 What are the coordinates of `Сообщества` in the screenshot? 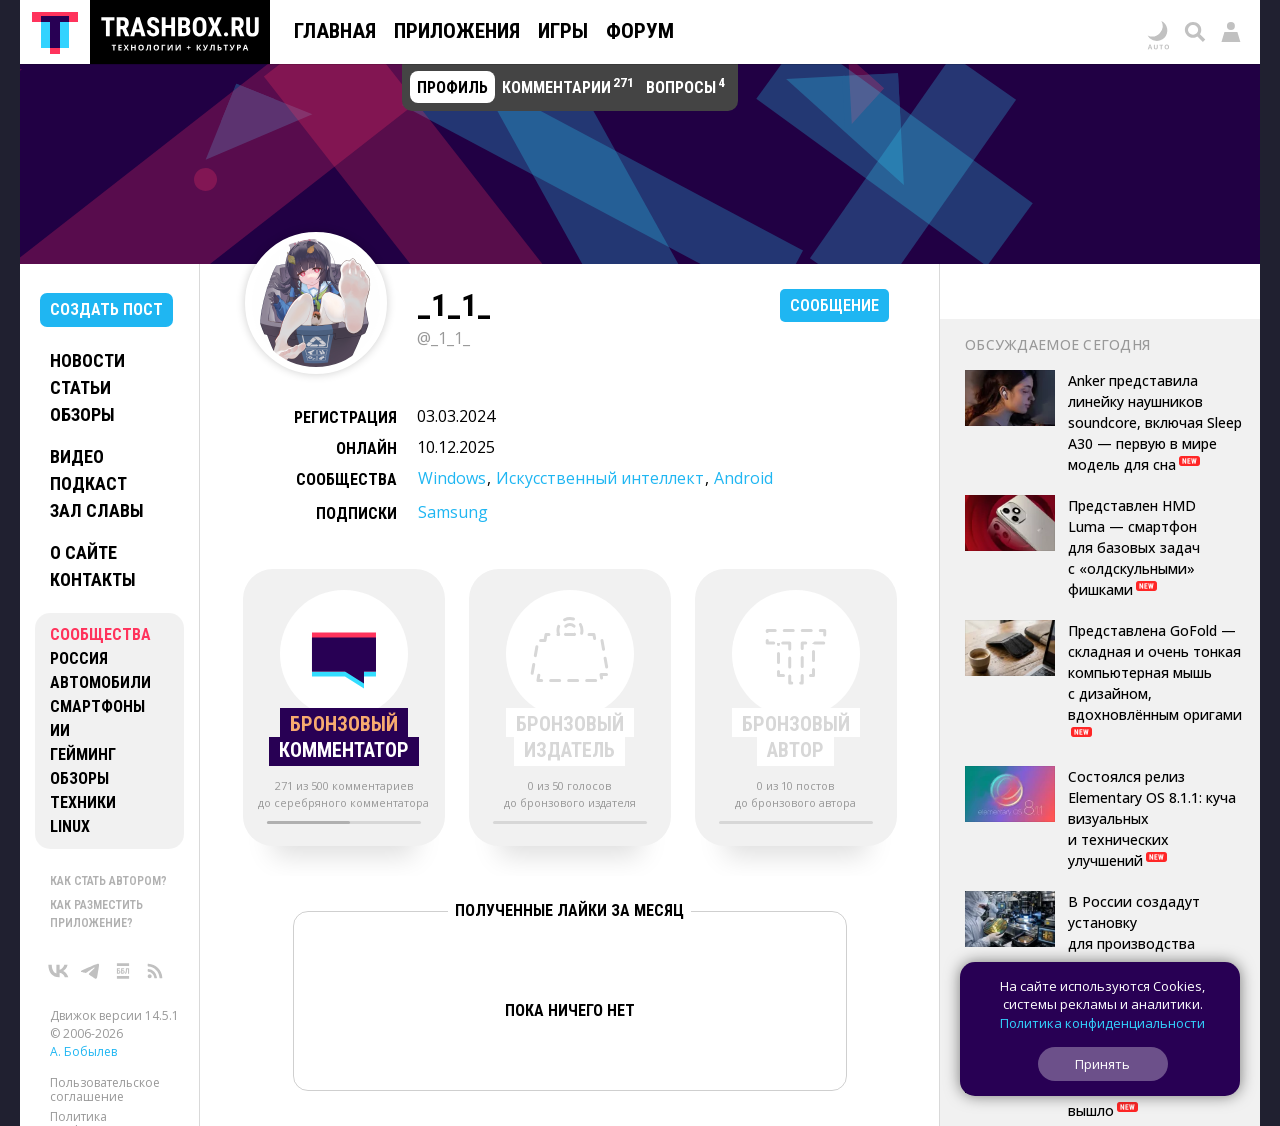 It's located at (100, 634).